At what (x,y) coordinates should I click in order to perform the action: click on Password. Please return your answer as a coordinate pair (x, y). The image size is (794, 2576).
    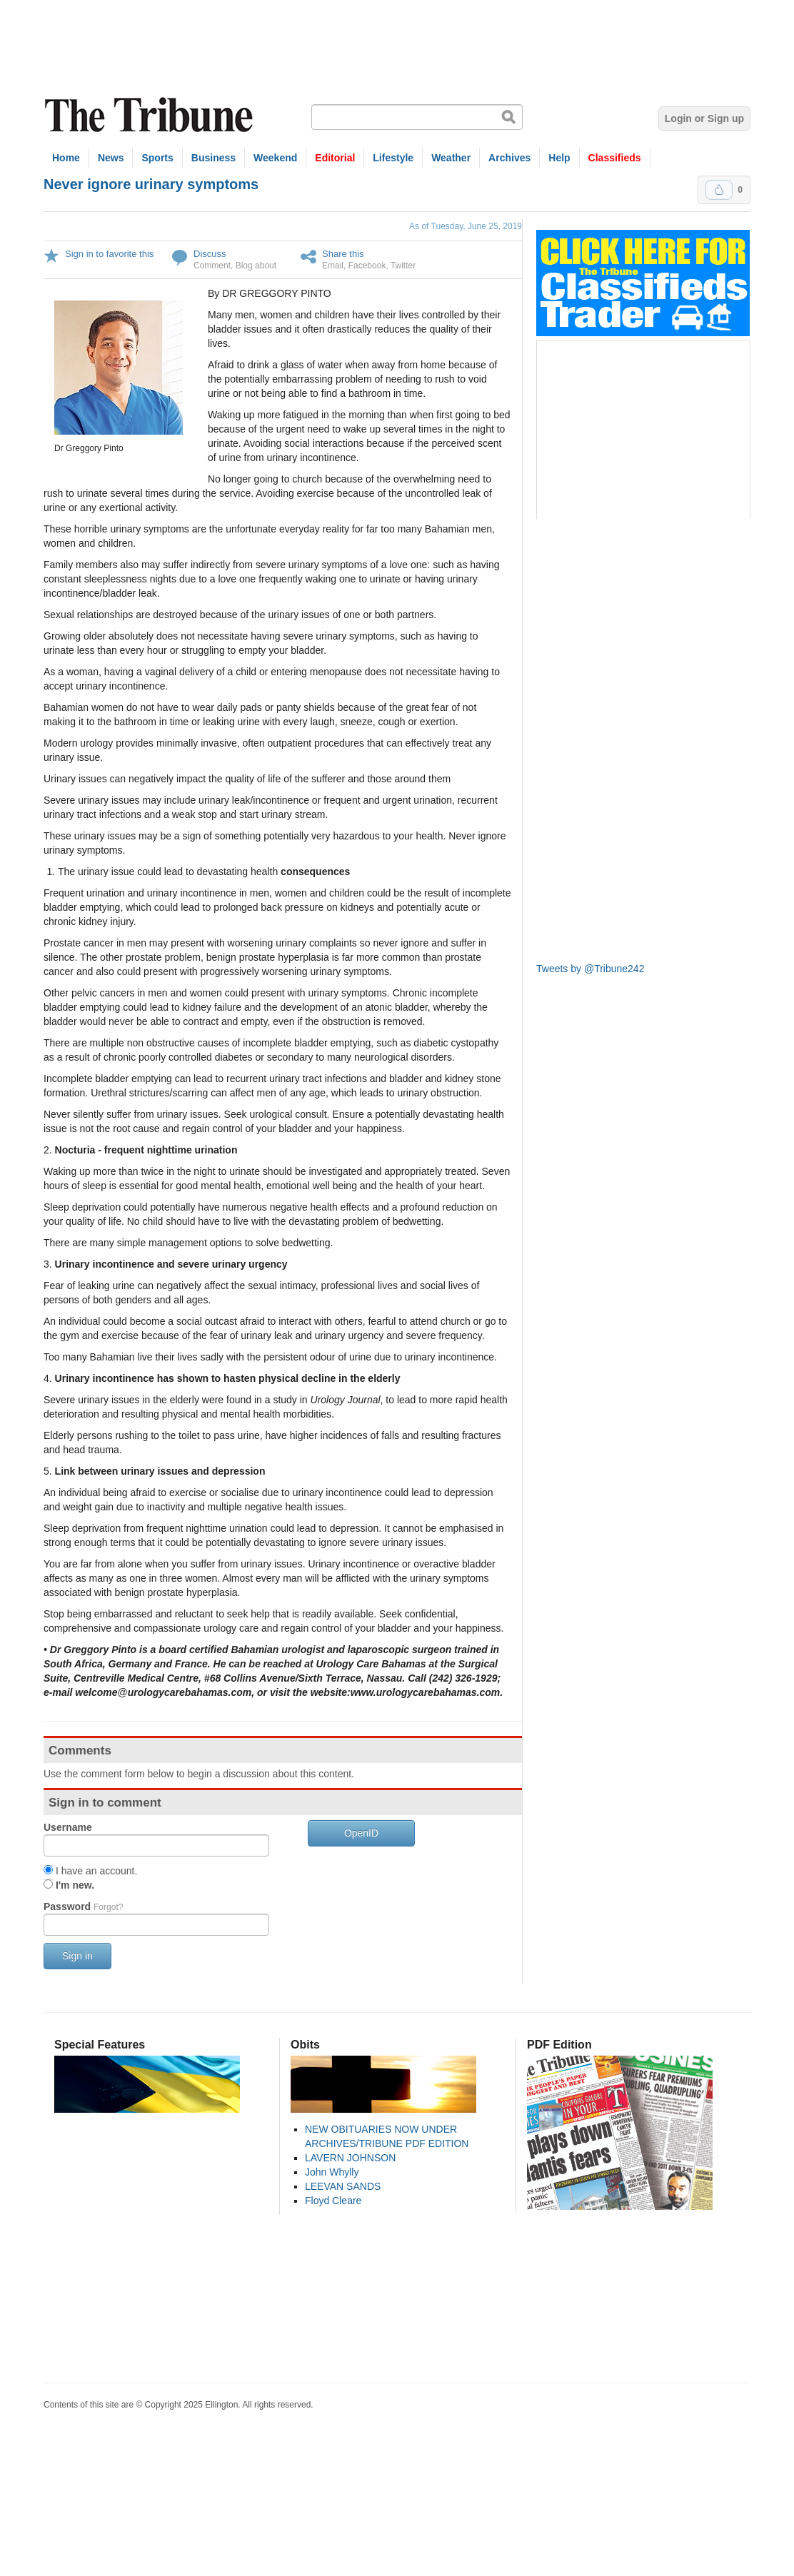
    Looking at the image, I should click on (83, 1906).